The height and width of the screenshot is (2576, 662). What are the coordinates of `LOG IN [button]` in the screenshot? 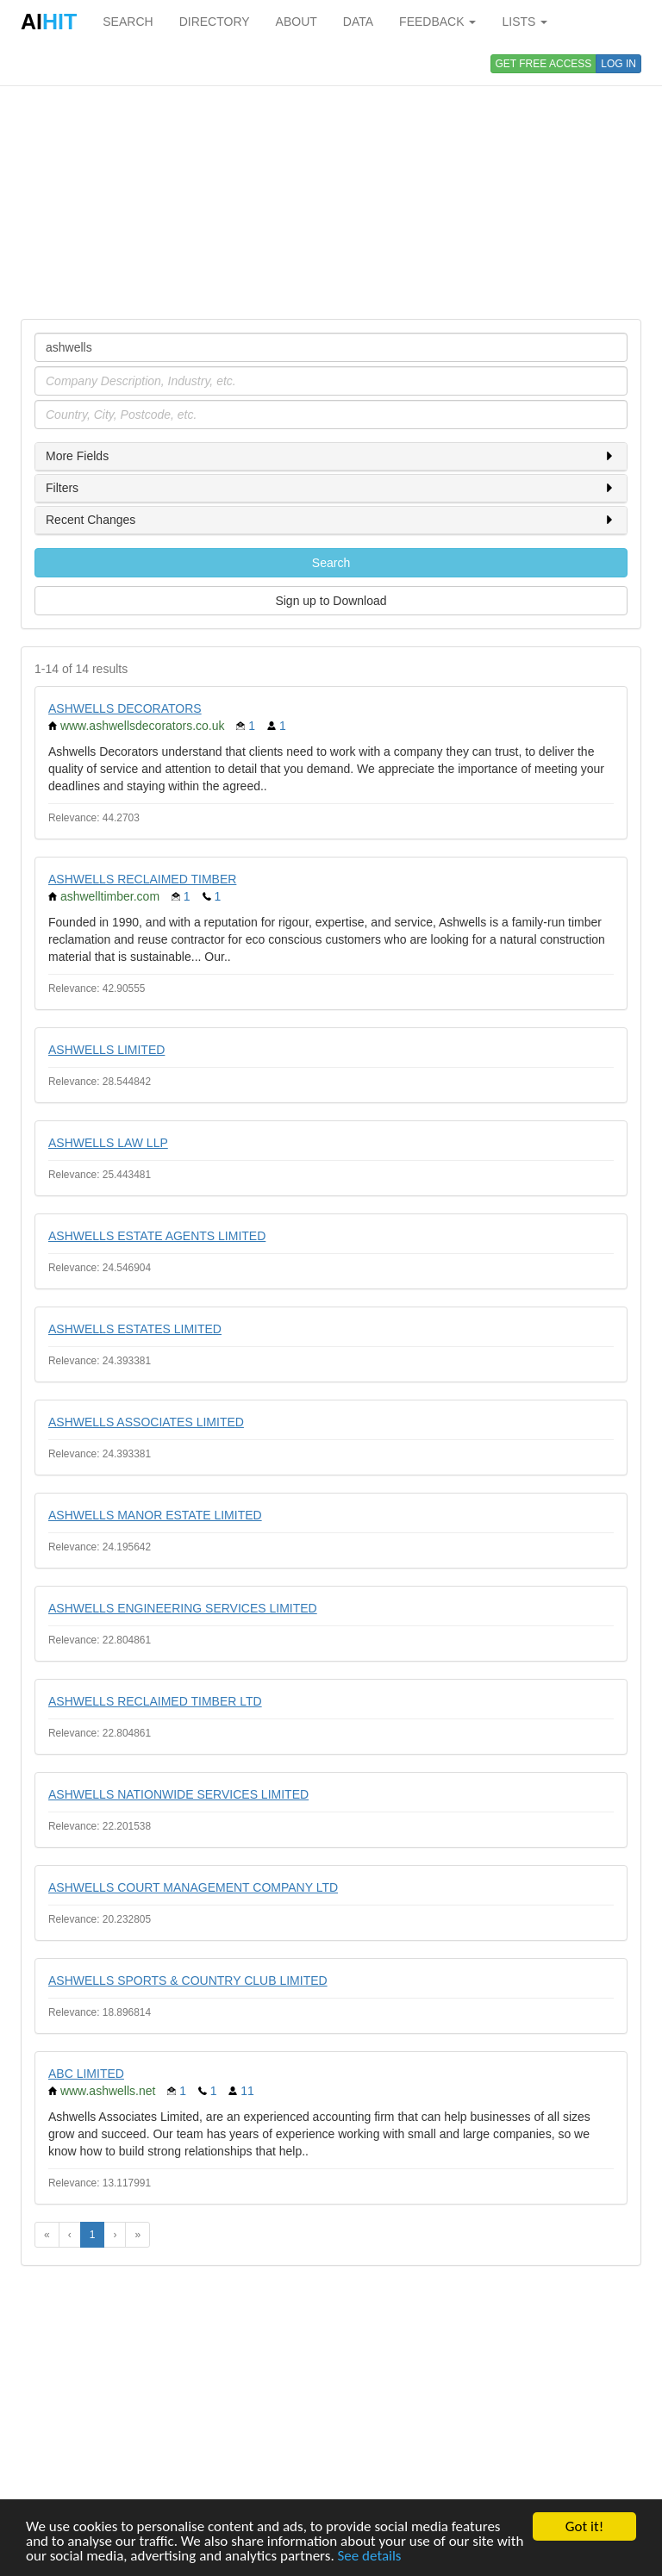 It's located at (618, 64).